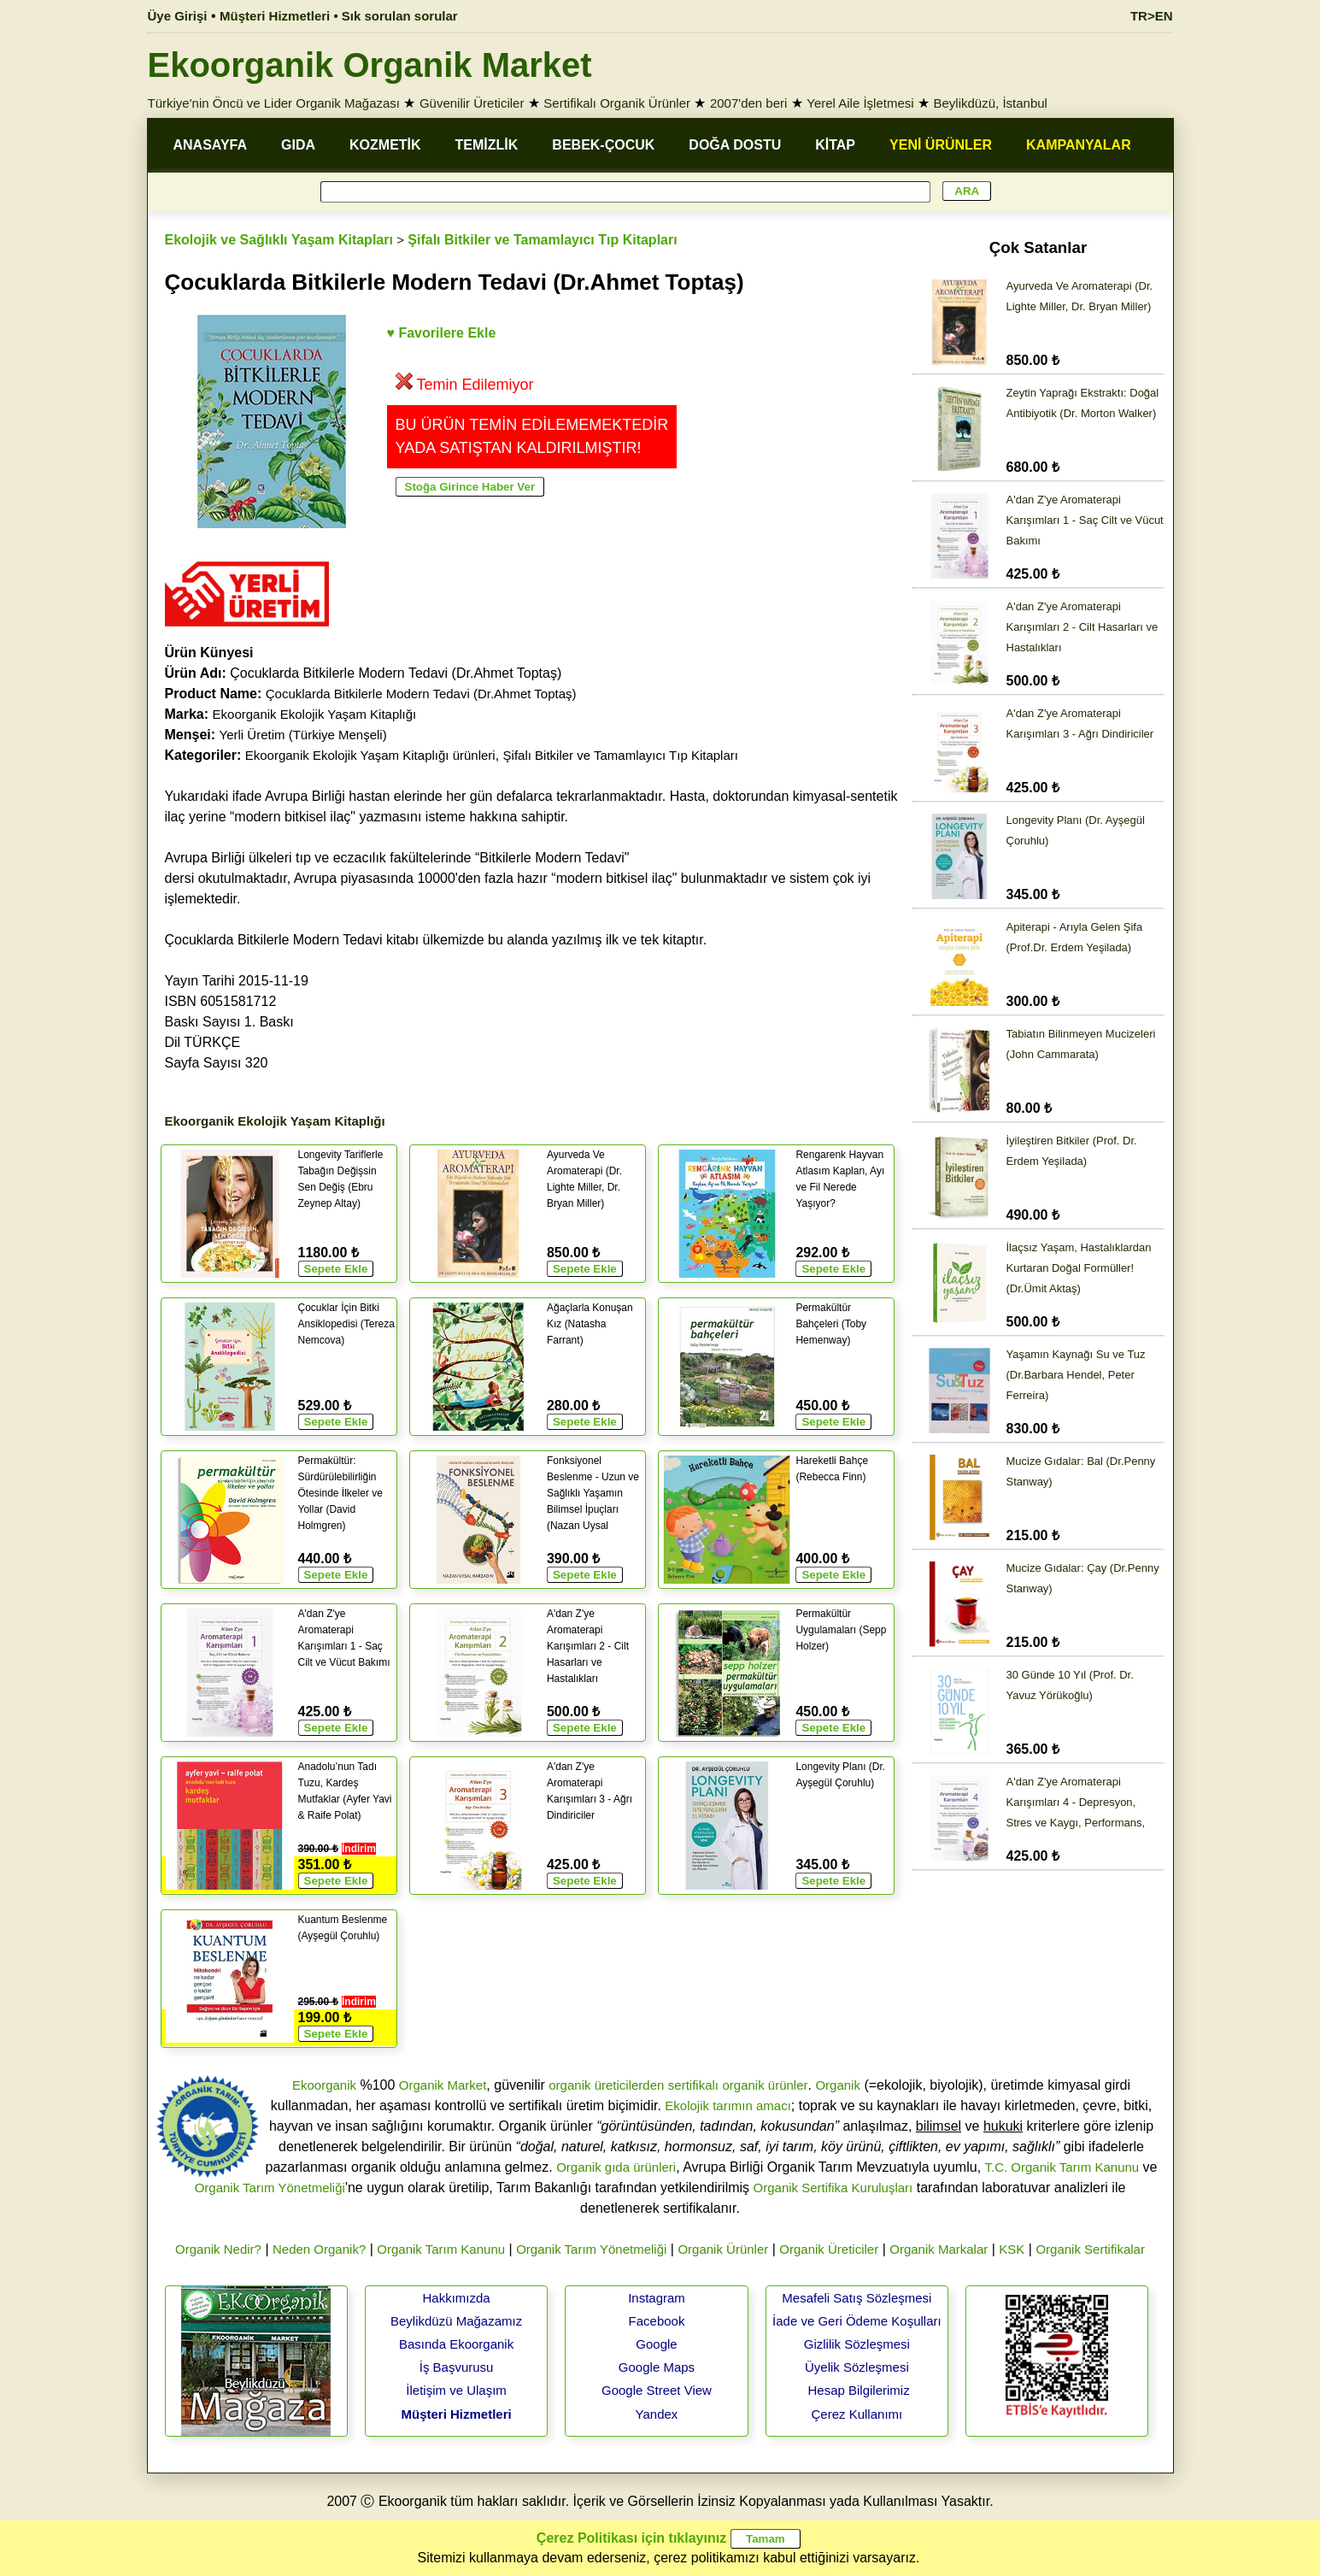 Image resolution: width=1320 pixels, height=2576 pixels. What do you see at coordinates (723, 2249) in the screenshot?
I see `Organik Ürünler` at bounding box center [723, 2249].